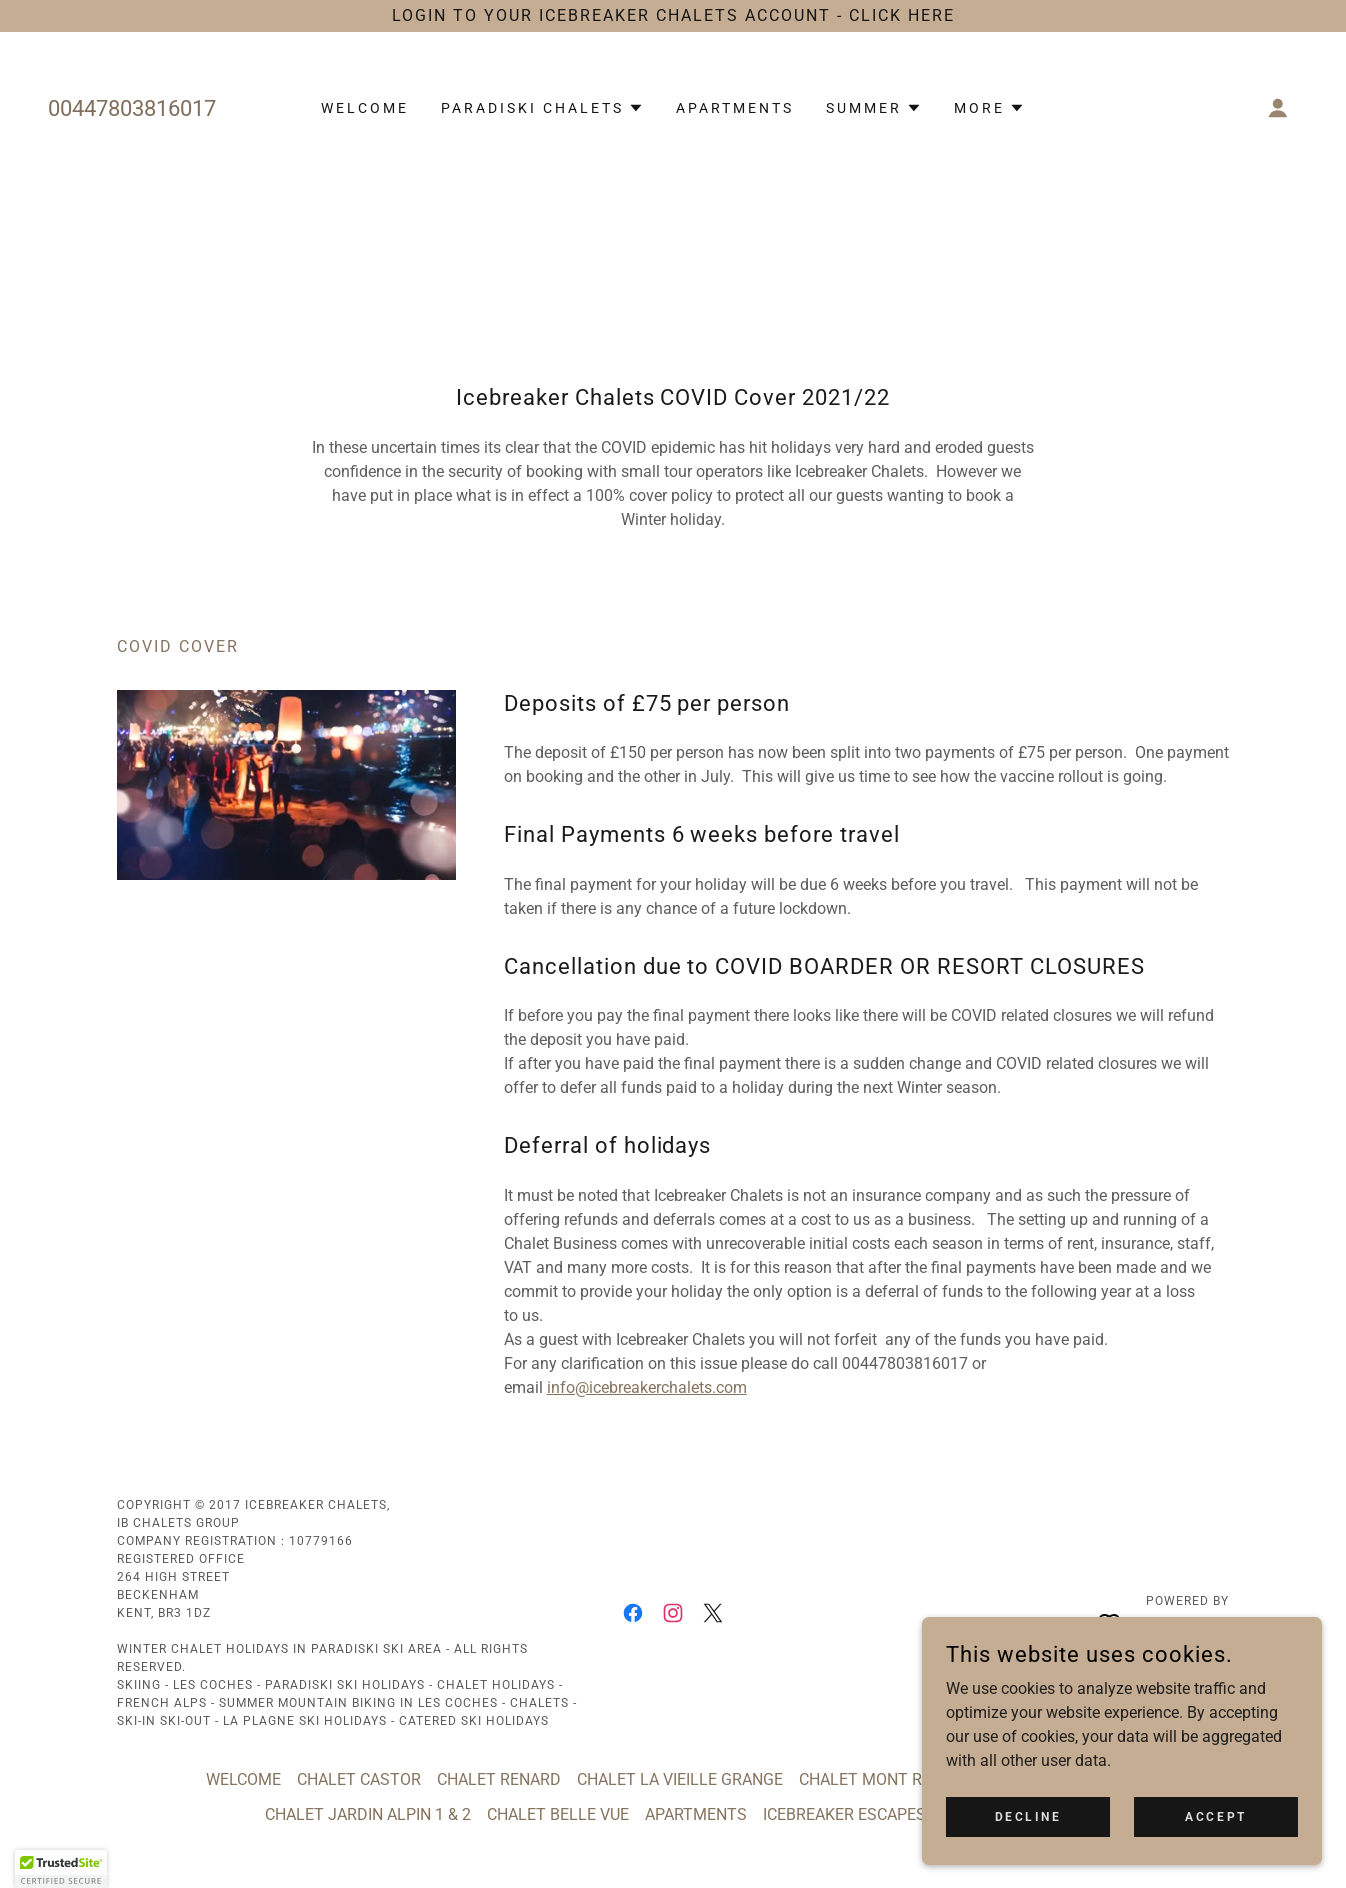 This screenshot has width=1346, height=1888. I want to click on 00447803816017 [link], so click(132, 108).